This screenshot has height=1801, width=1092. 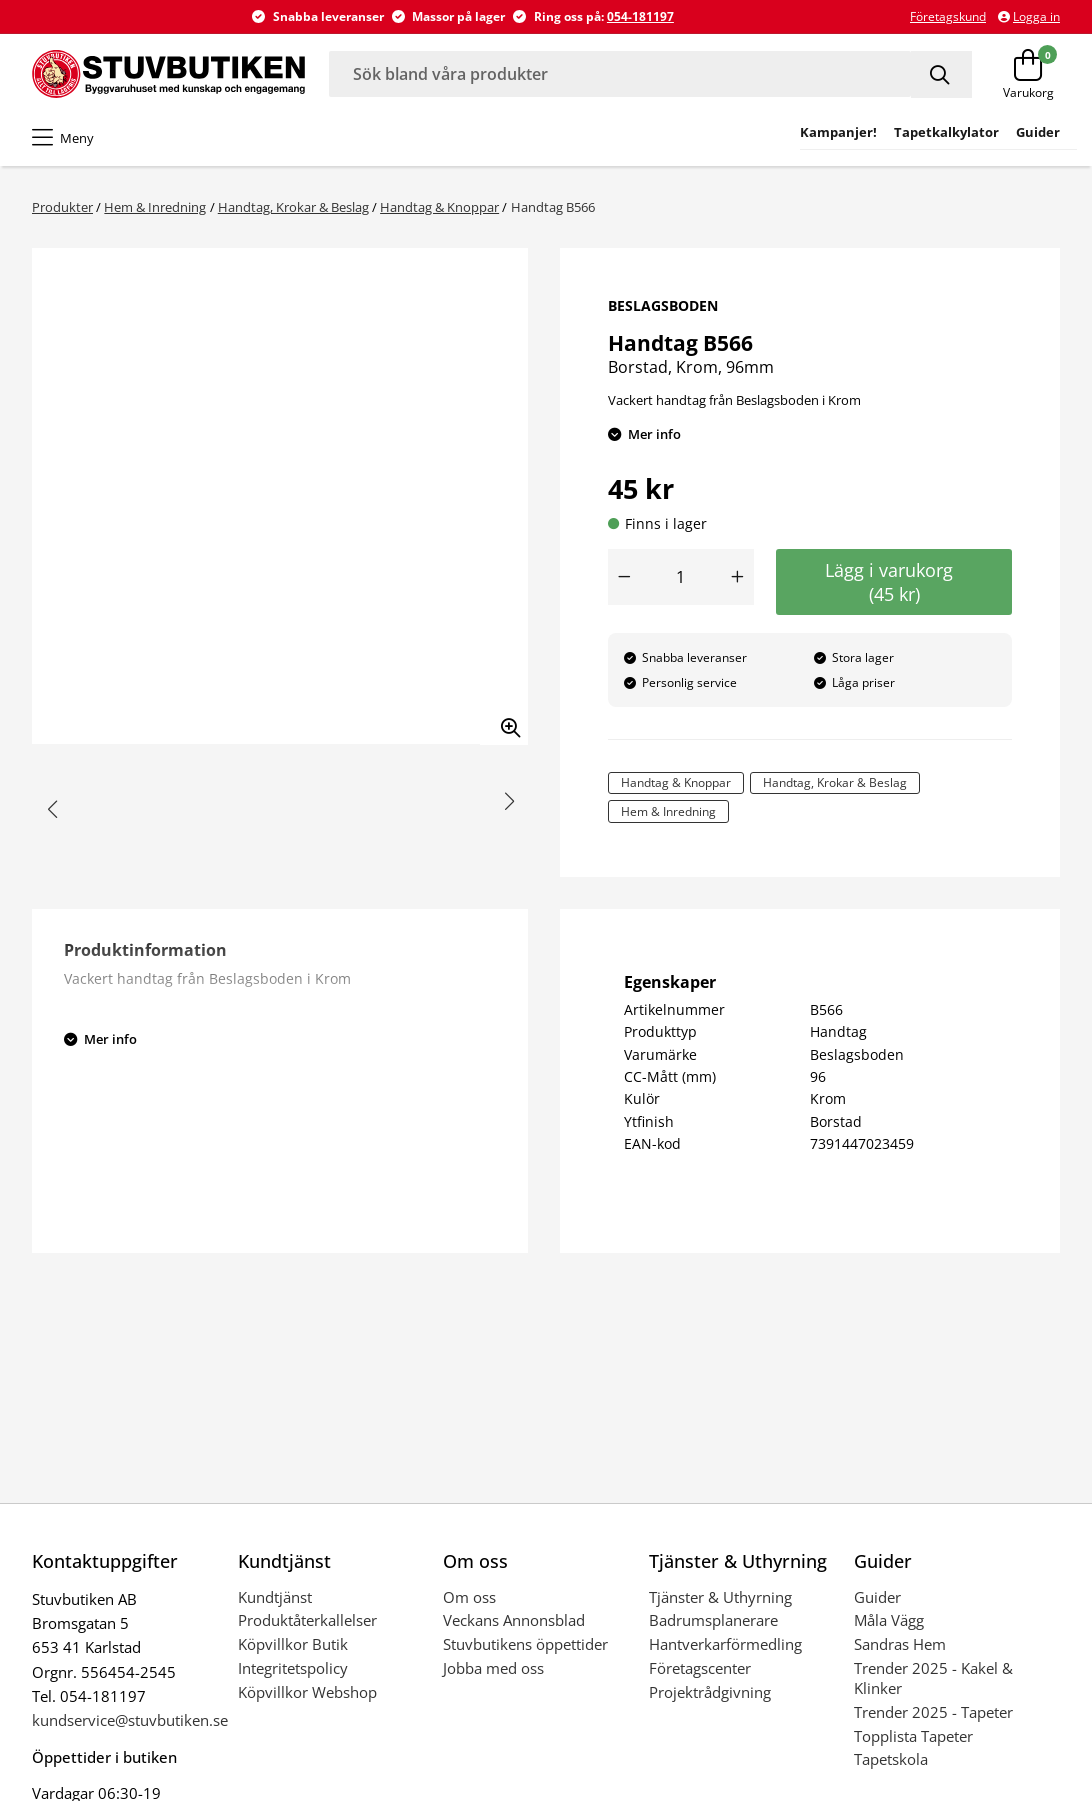 What do you see at coordinates (155, 207) in the screenshot?
I see `Hem & Inredning` at bounding box center [155, 207].